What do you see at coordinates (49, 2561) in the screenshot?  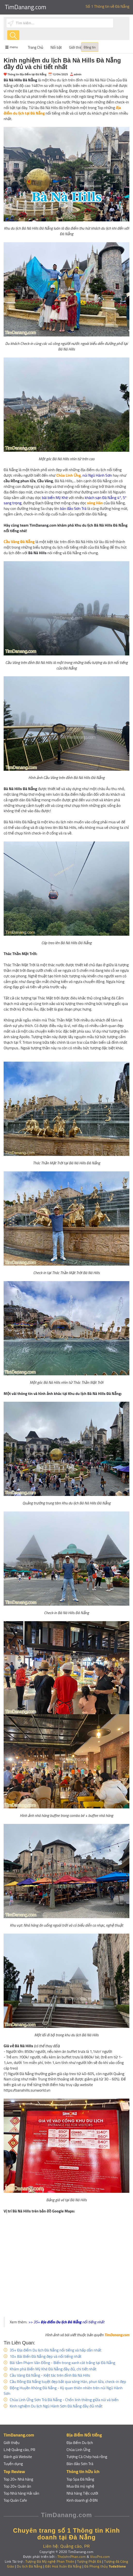 I see `Tượng Đá Mỹ nghệ Phan Thiên` at bounding box center [49, 2561].